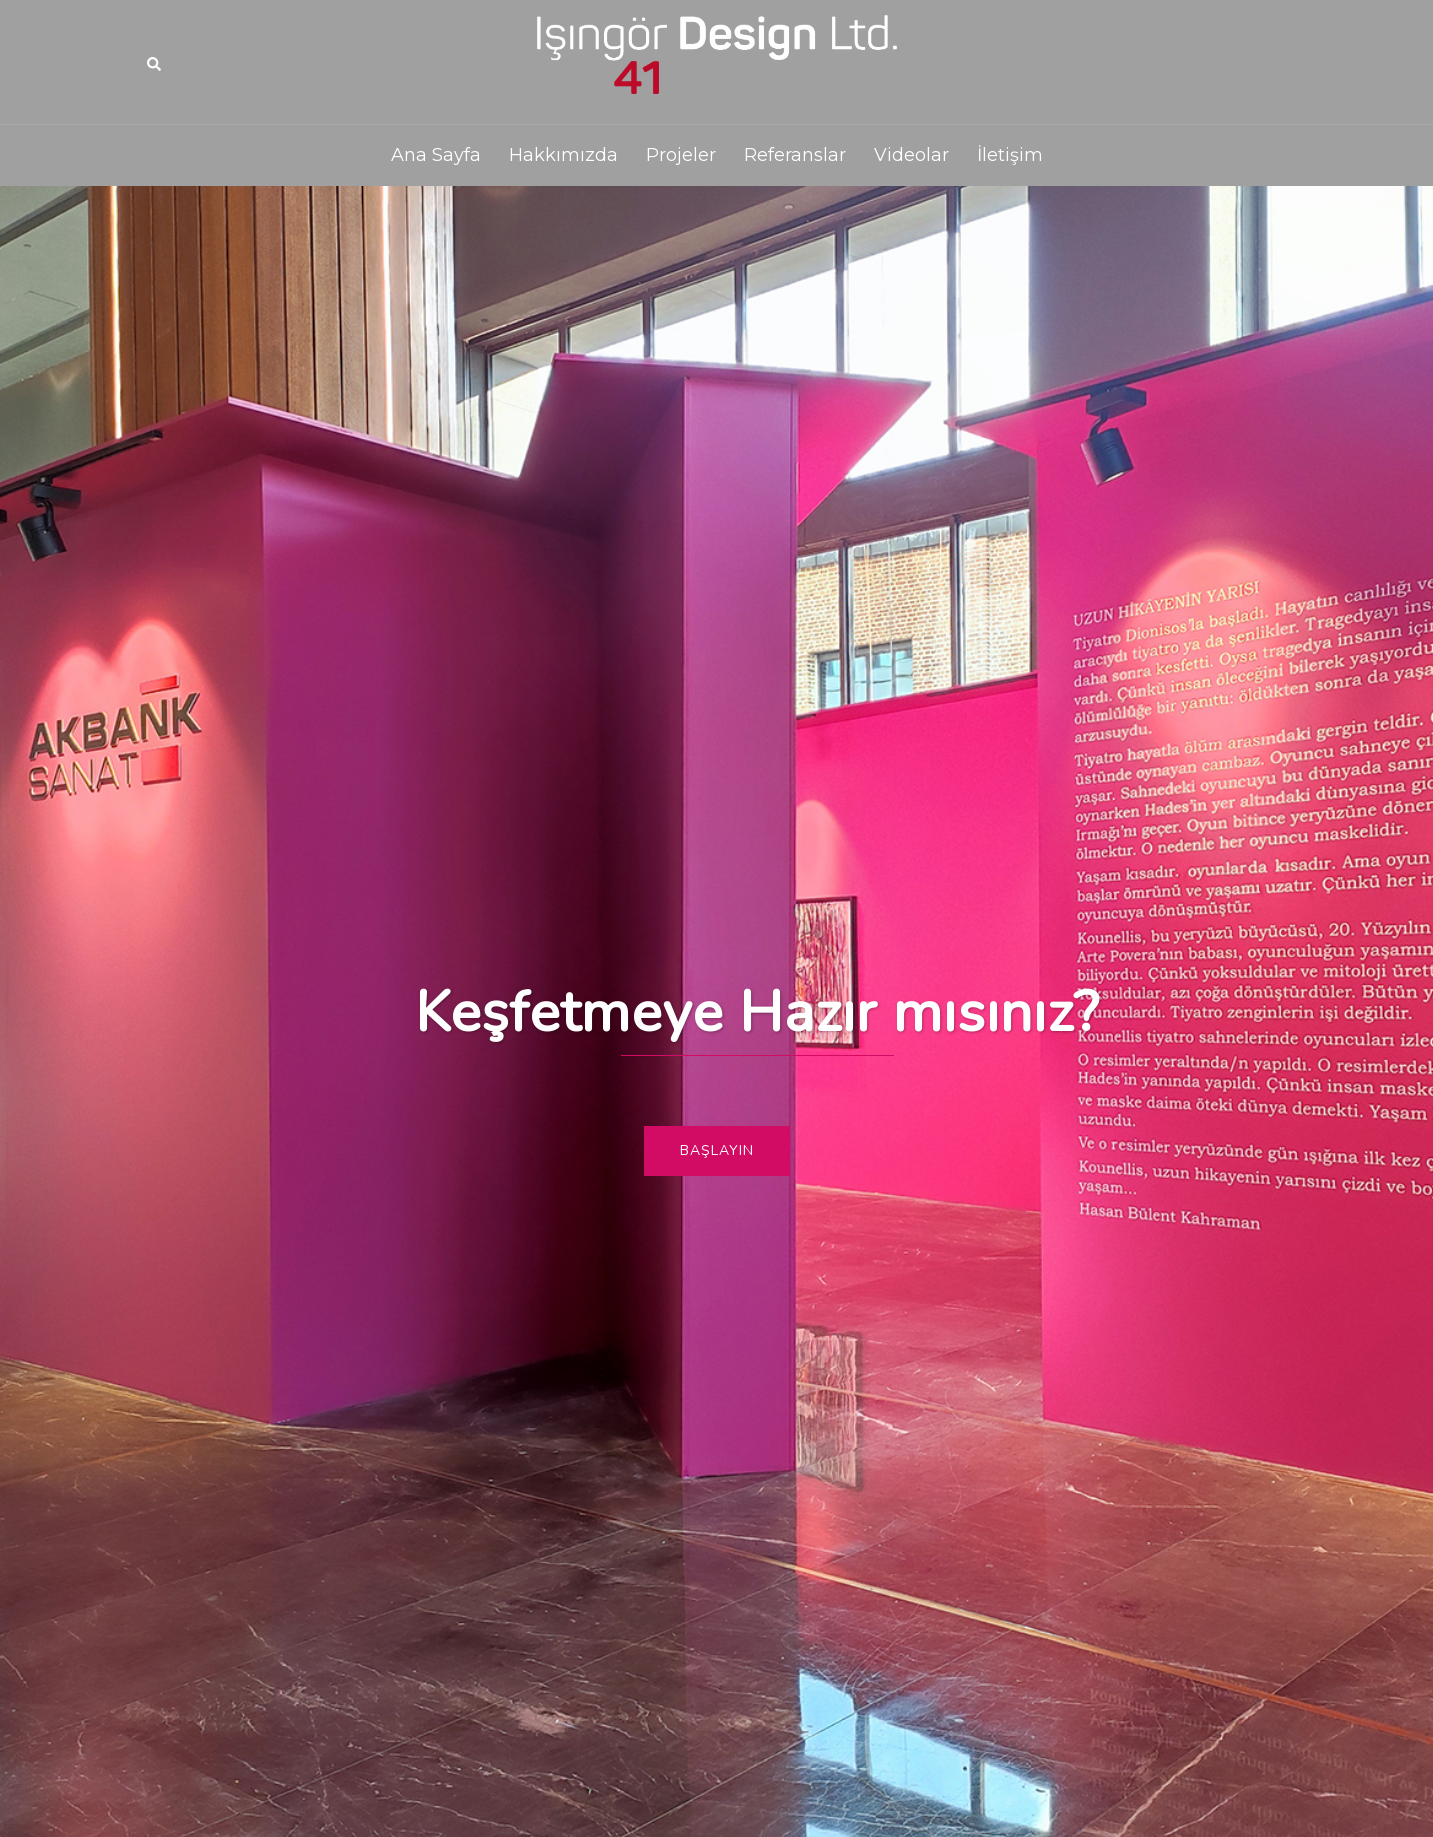 Image resolution: width=1433 pixels, height=1837 pixels. What do you see at coordinates (681, 155) in the screenshot?
I see `Projeler` at bounding box center [681, 155].